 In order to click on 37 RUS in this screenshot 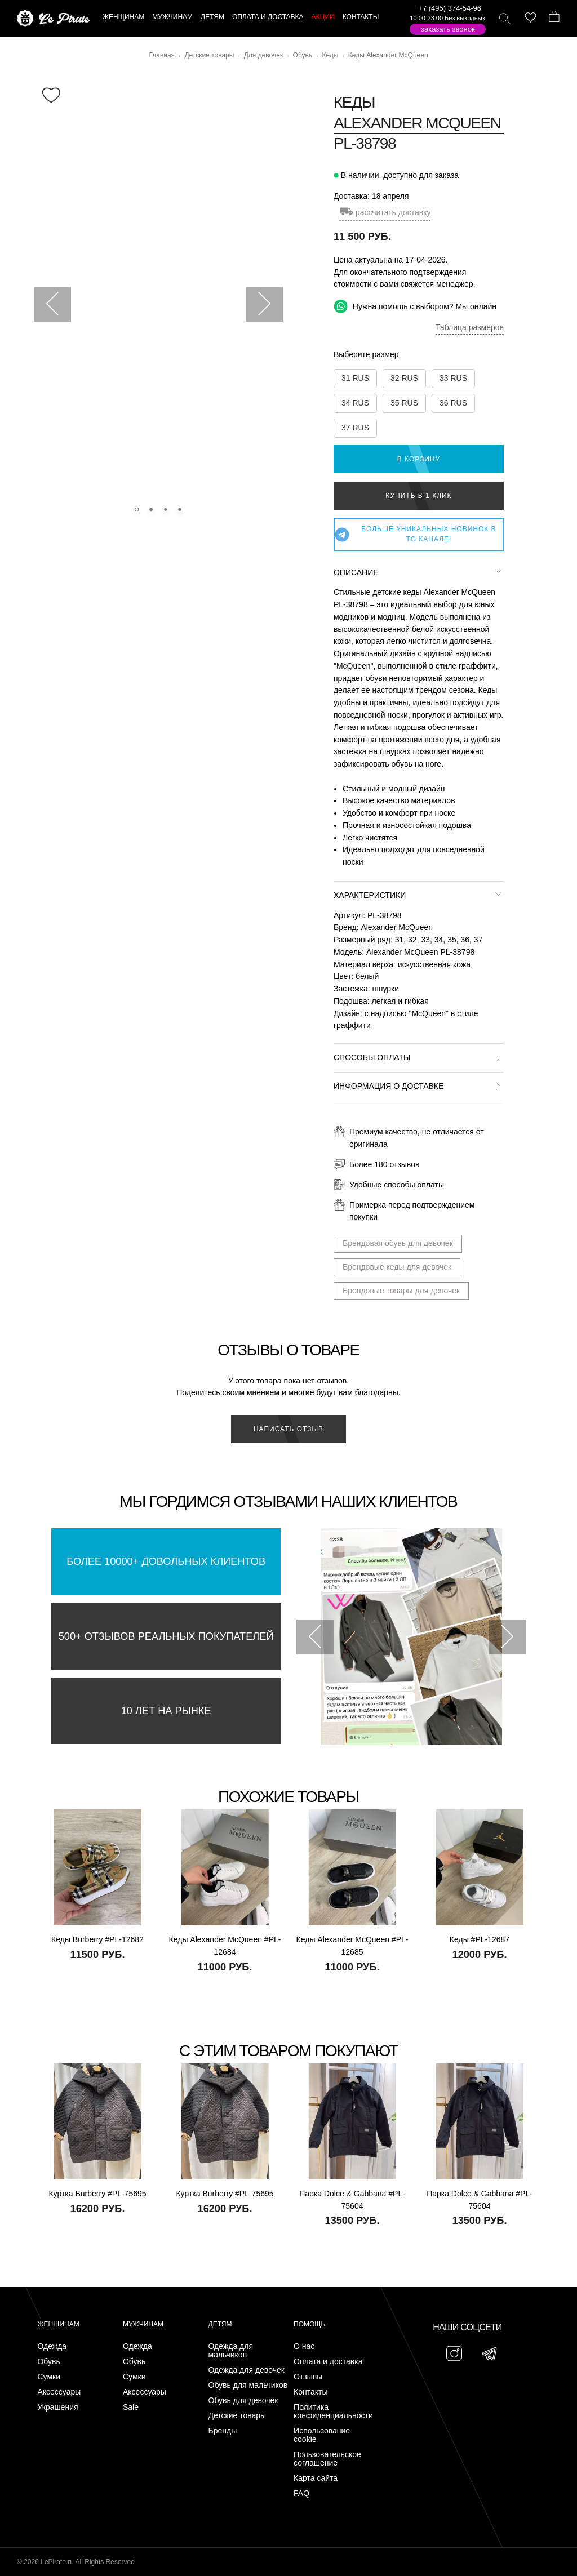, I will do `click(355, 427)`.